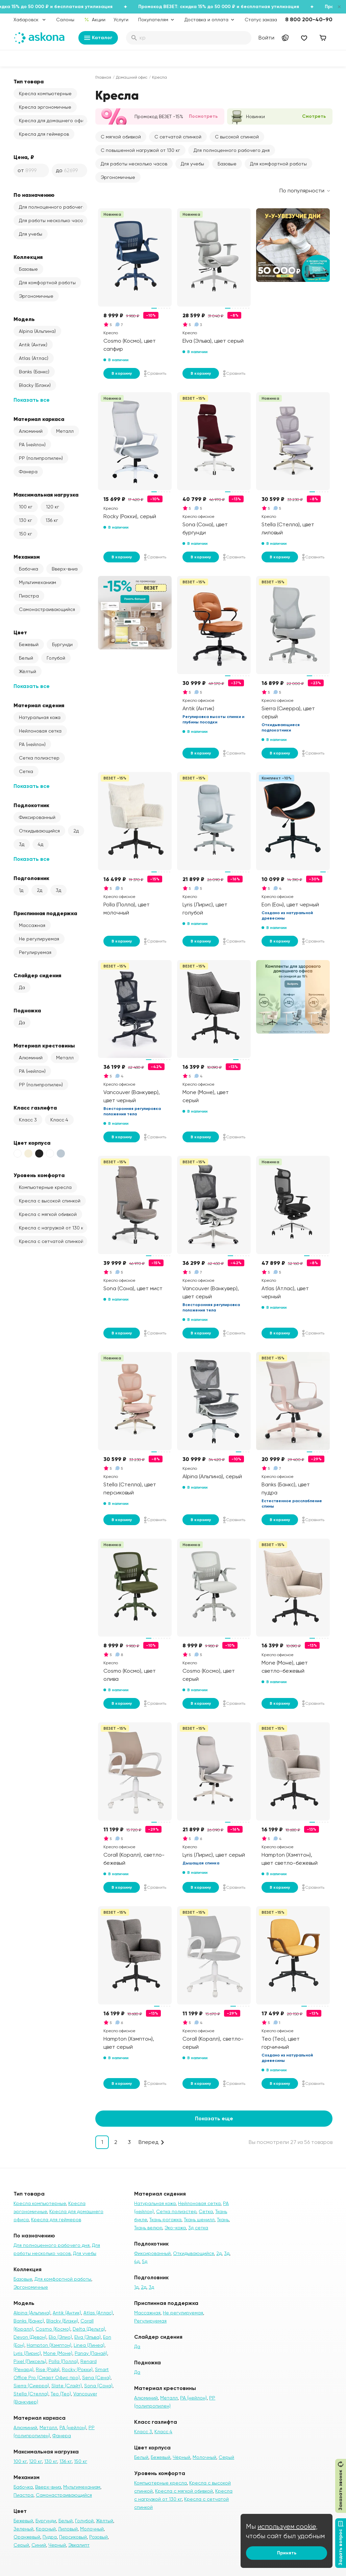 The image size is (346, 2576). Describe the element at coordinates (46, 494) in the screenshot. I see `Максимальная нагрузка` at that location.